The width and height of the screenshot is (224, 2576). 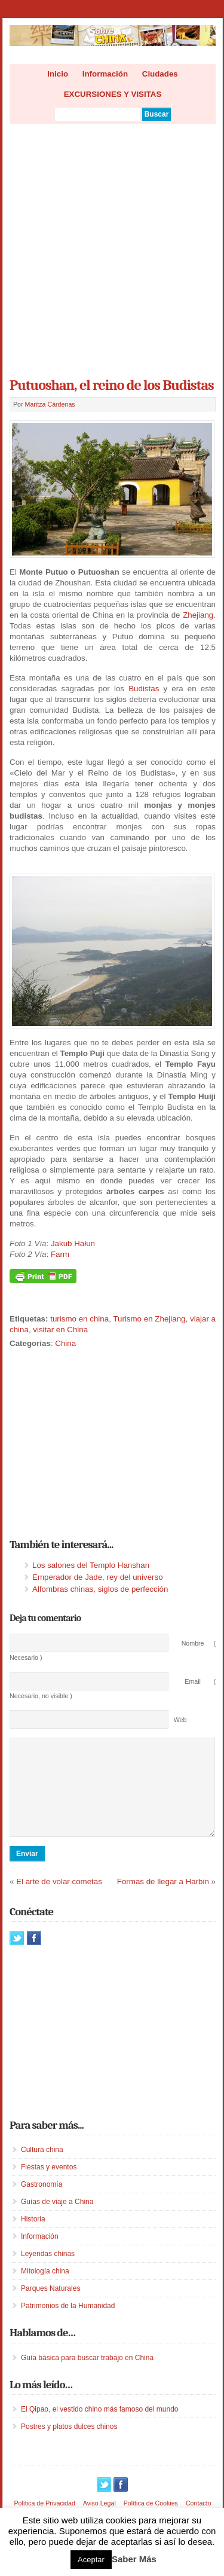 What do you see at coordinates (68, 2323) in the screenshot?
I see `Patrimonios de la Humanidad` at bounding box center [68, 2323].